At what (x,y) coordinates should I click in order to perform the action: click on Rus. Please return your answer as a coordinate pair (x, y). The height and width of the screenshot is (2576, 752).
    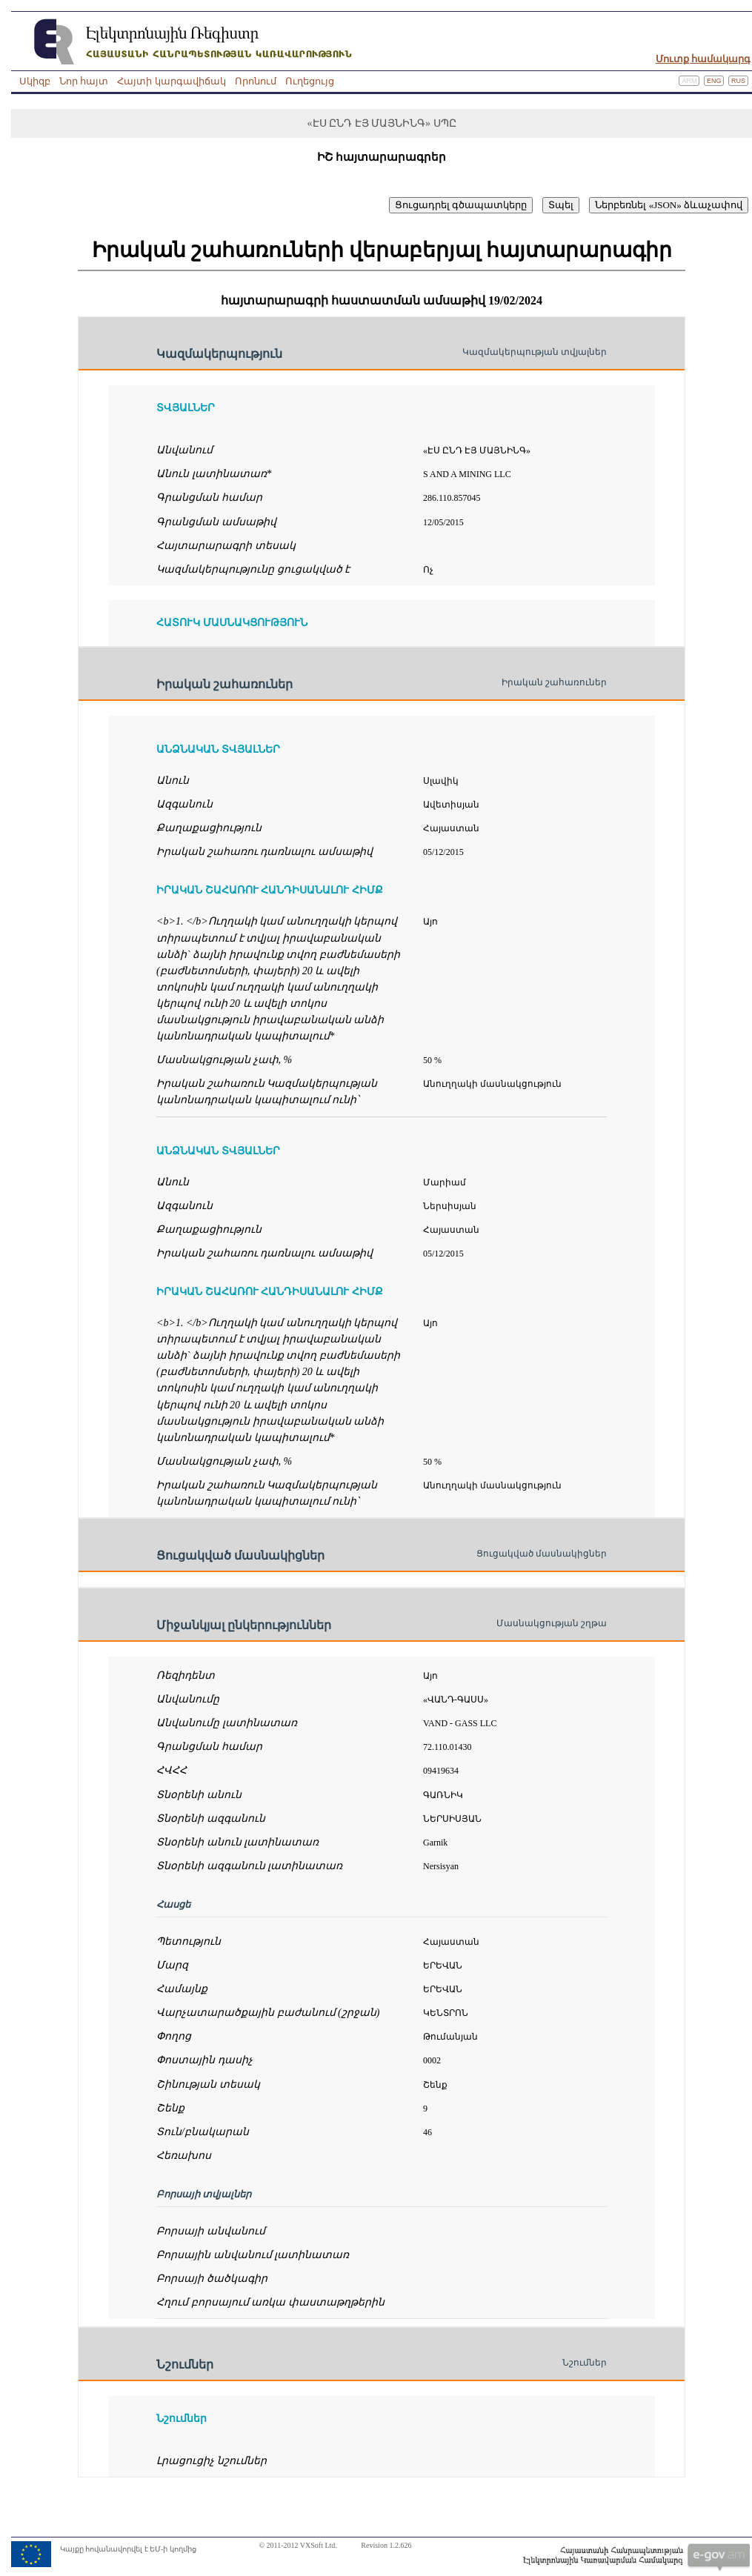
    Looking at the image, I should click on (738, 80).